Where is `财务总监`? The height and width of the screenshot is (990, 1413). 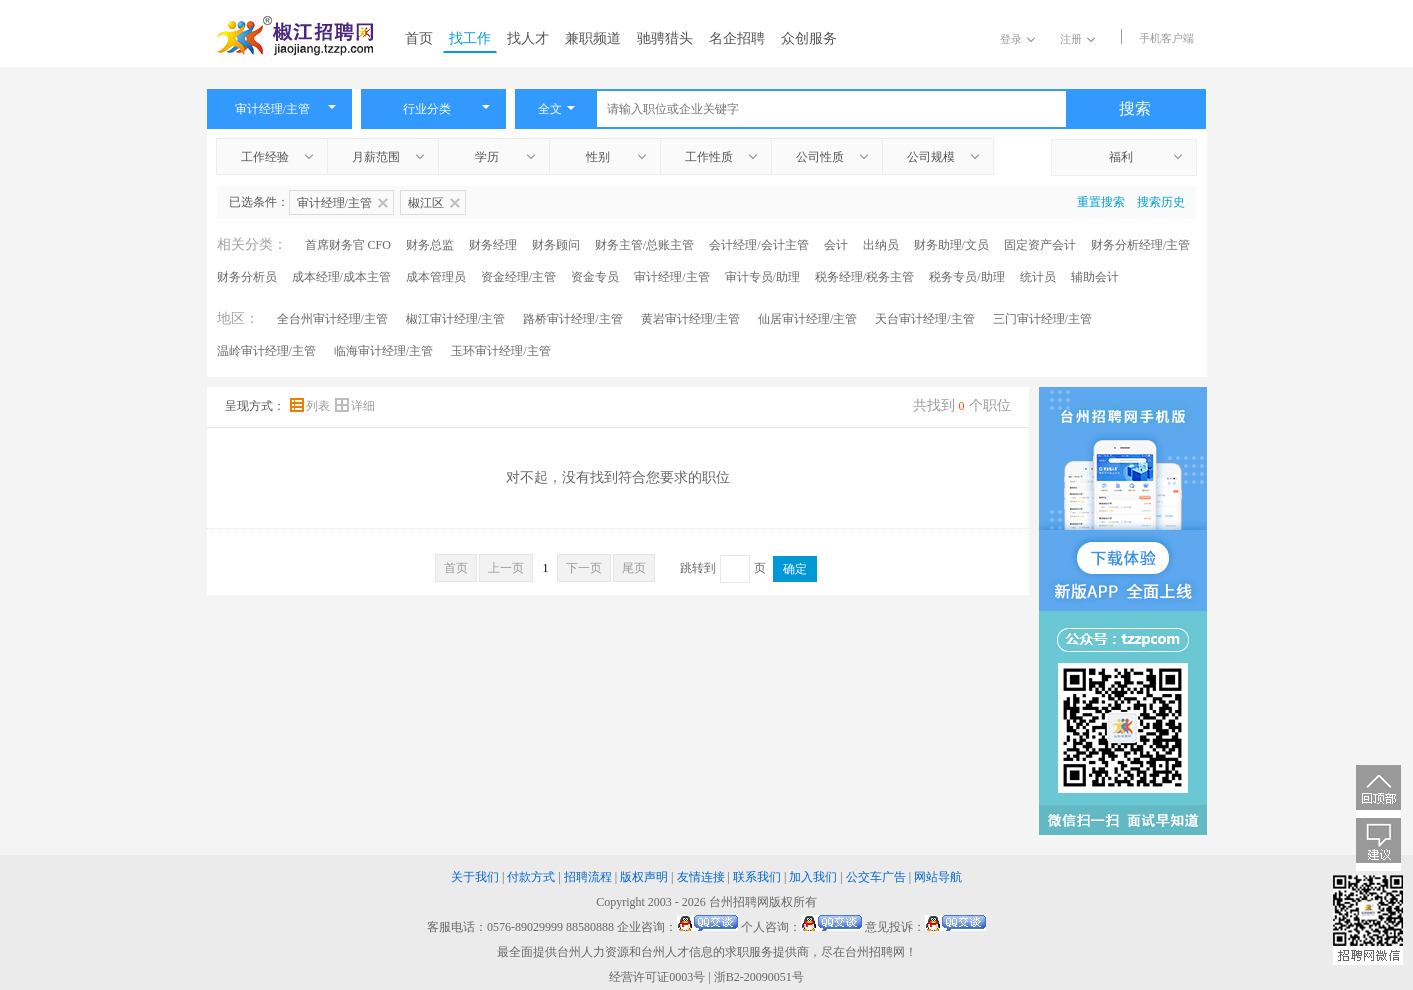 财务总监 is located at coordinates (430, 245).